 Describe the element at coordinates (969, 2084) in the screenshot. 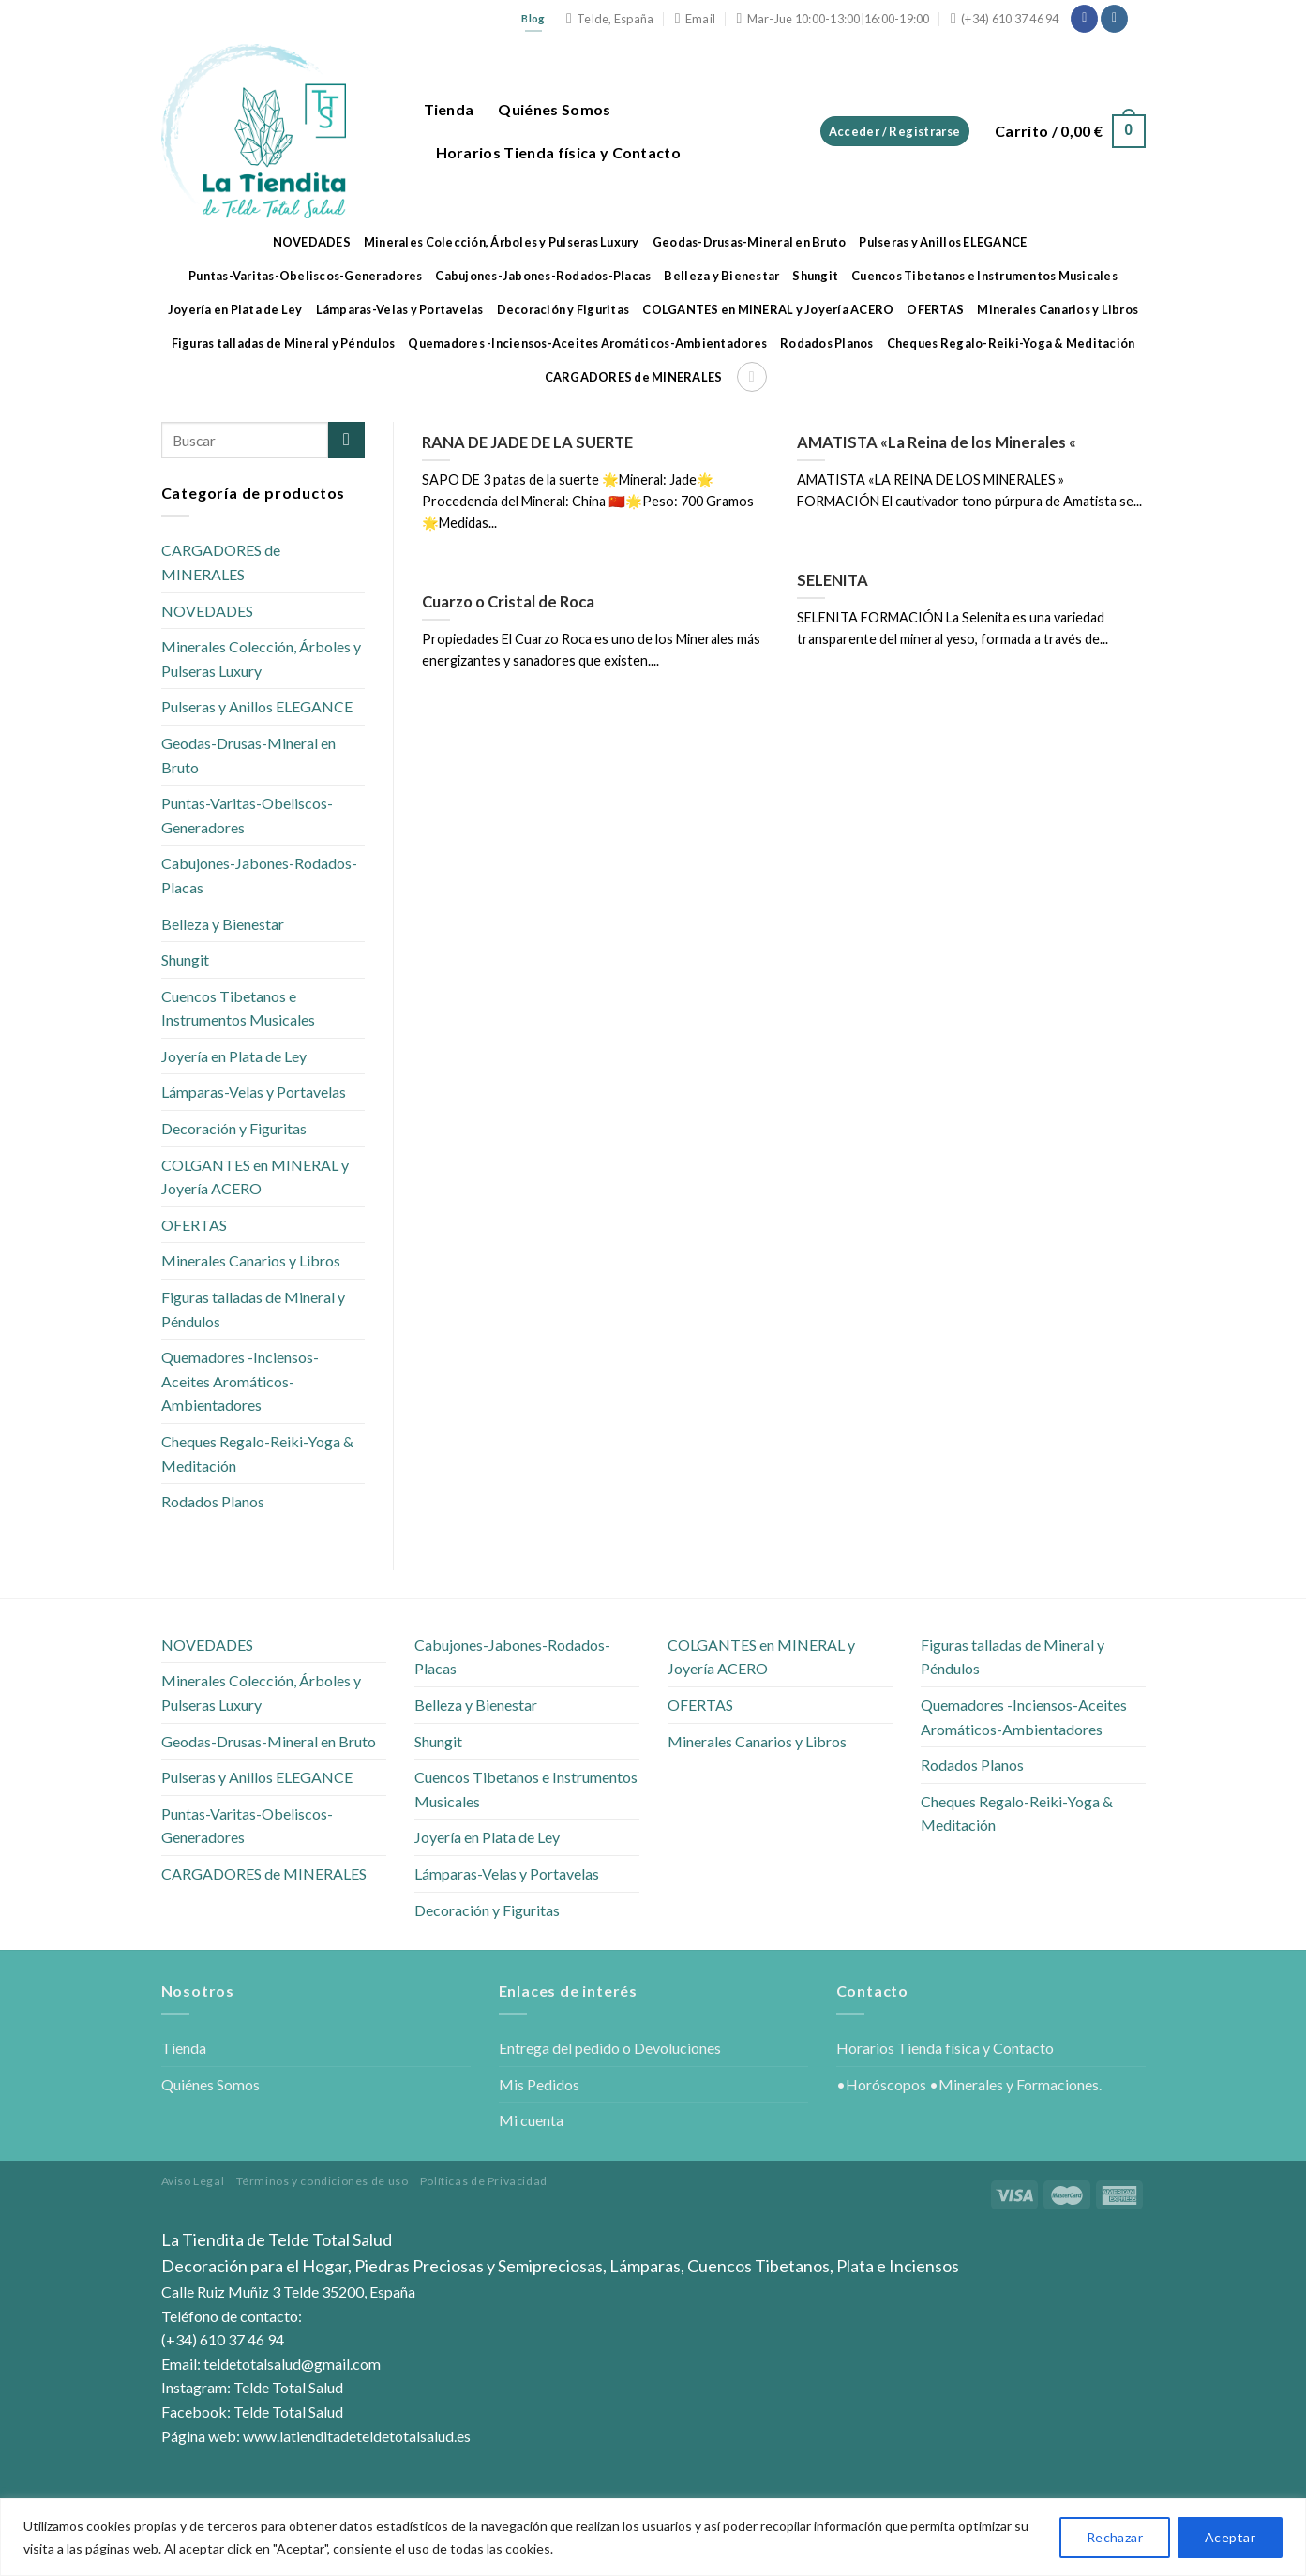

I see `•Horóscopos •Minerales y Formaciones.` at that location.